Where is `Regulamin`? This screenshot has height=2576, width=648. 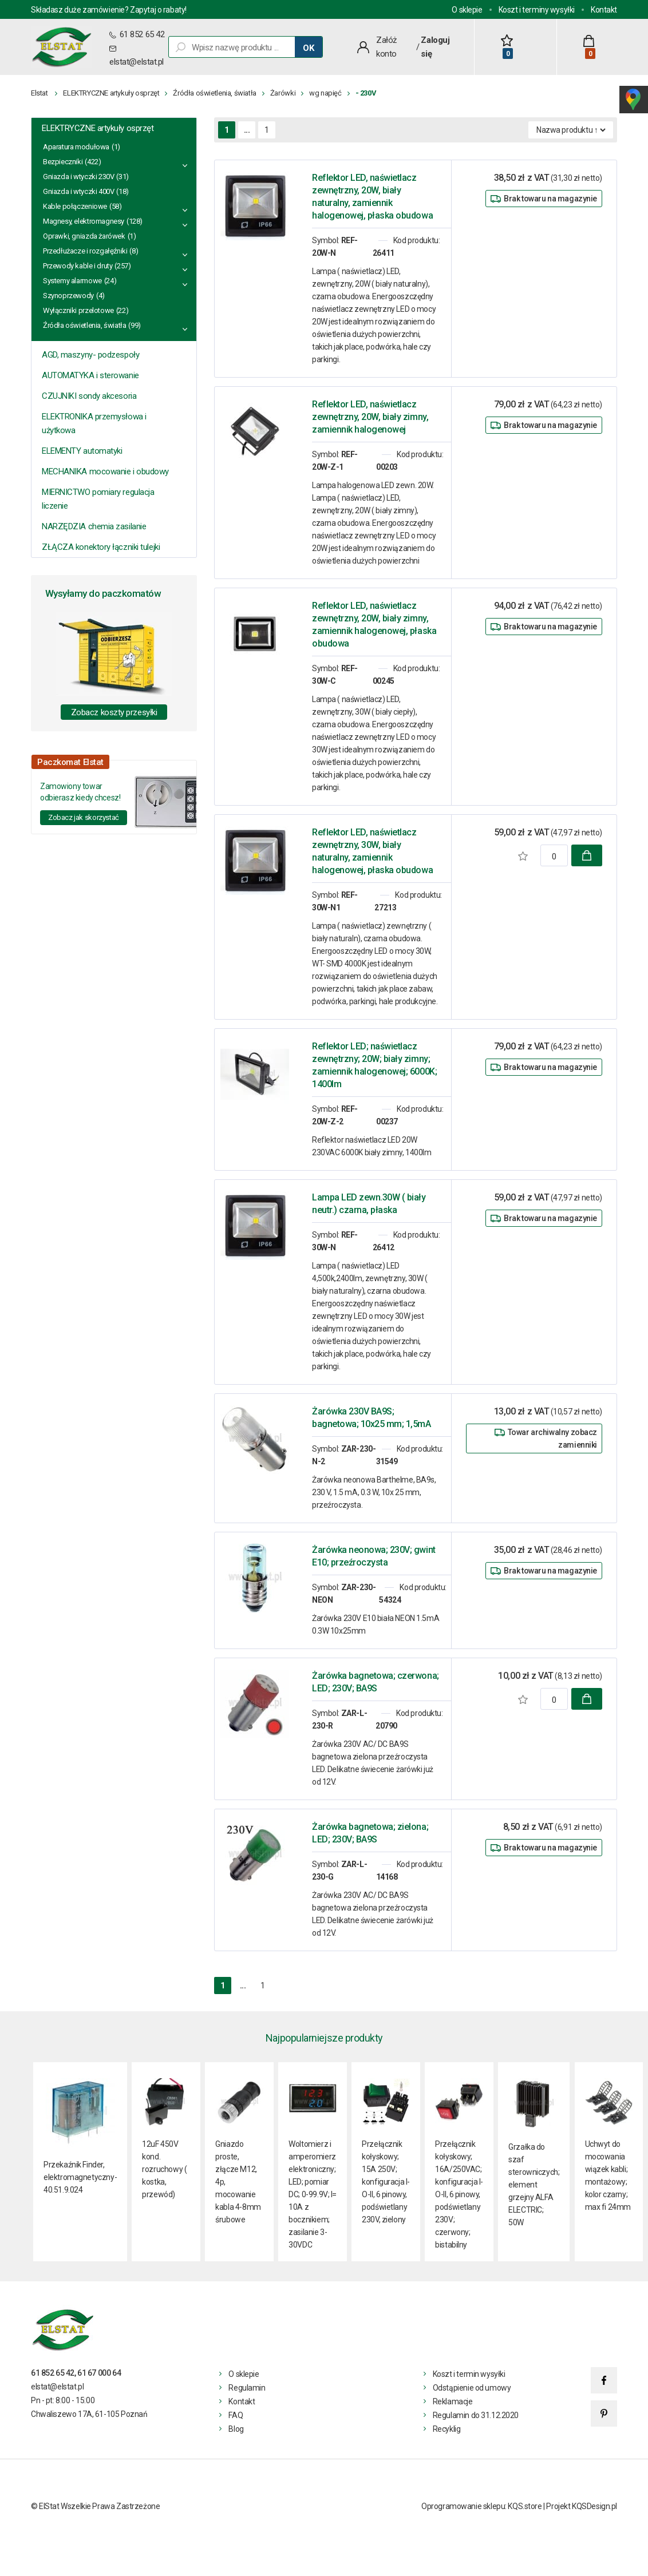 Regulamin is located at coordinates (246, 2387).